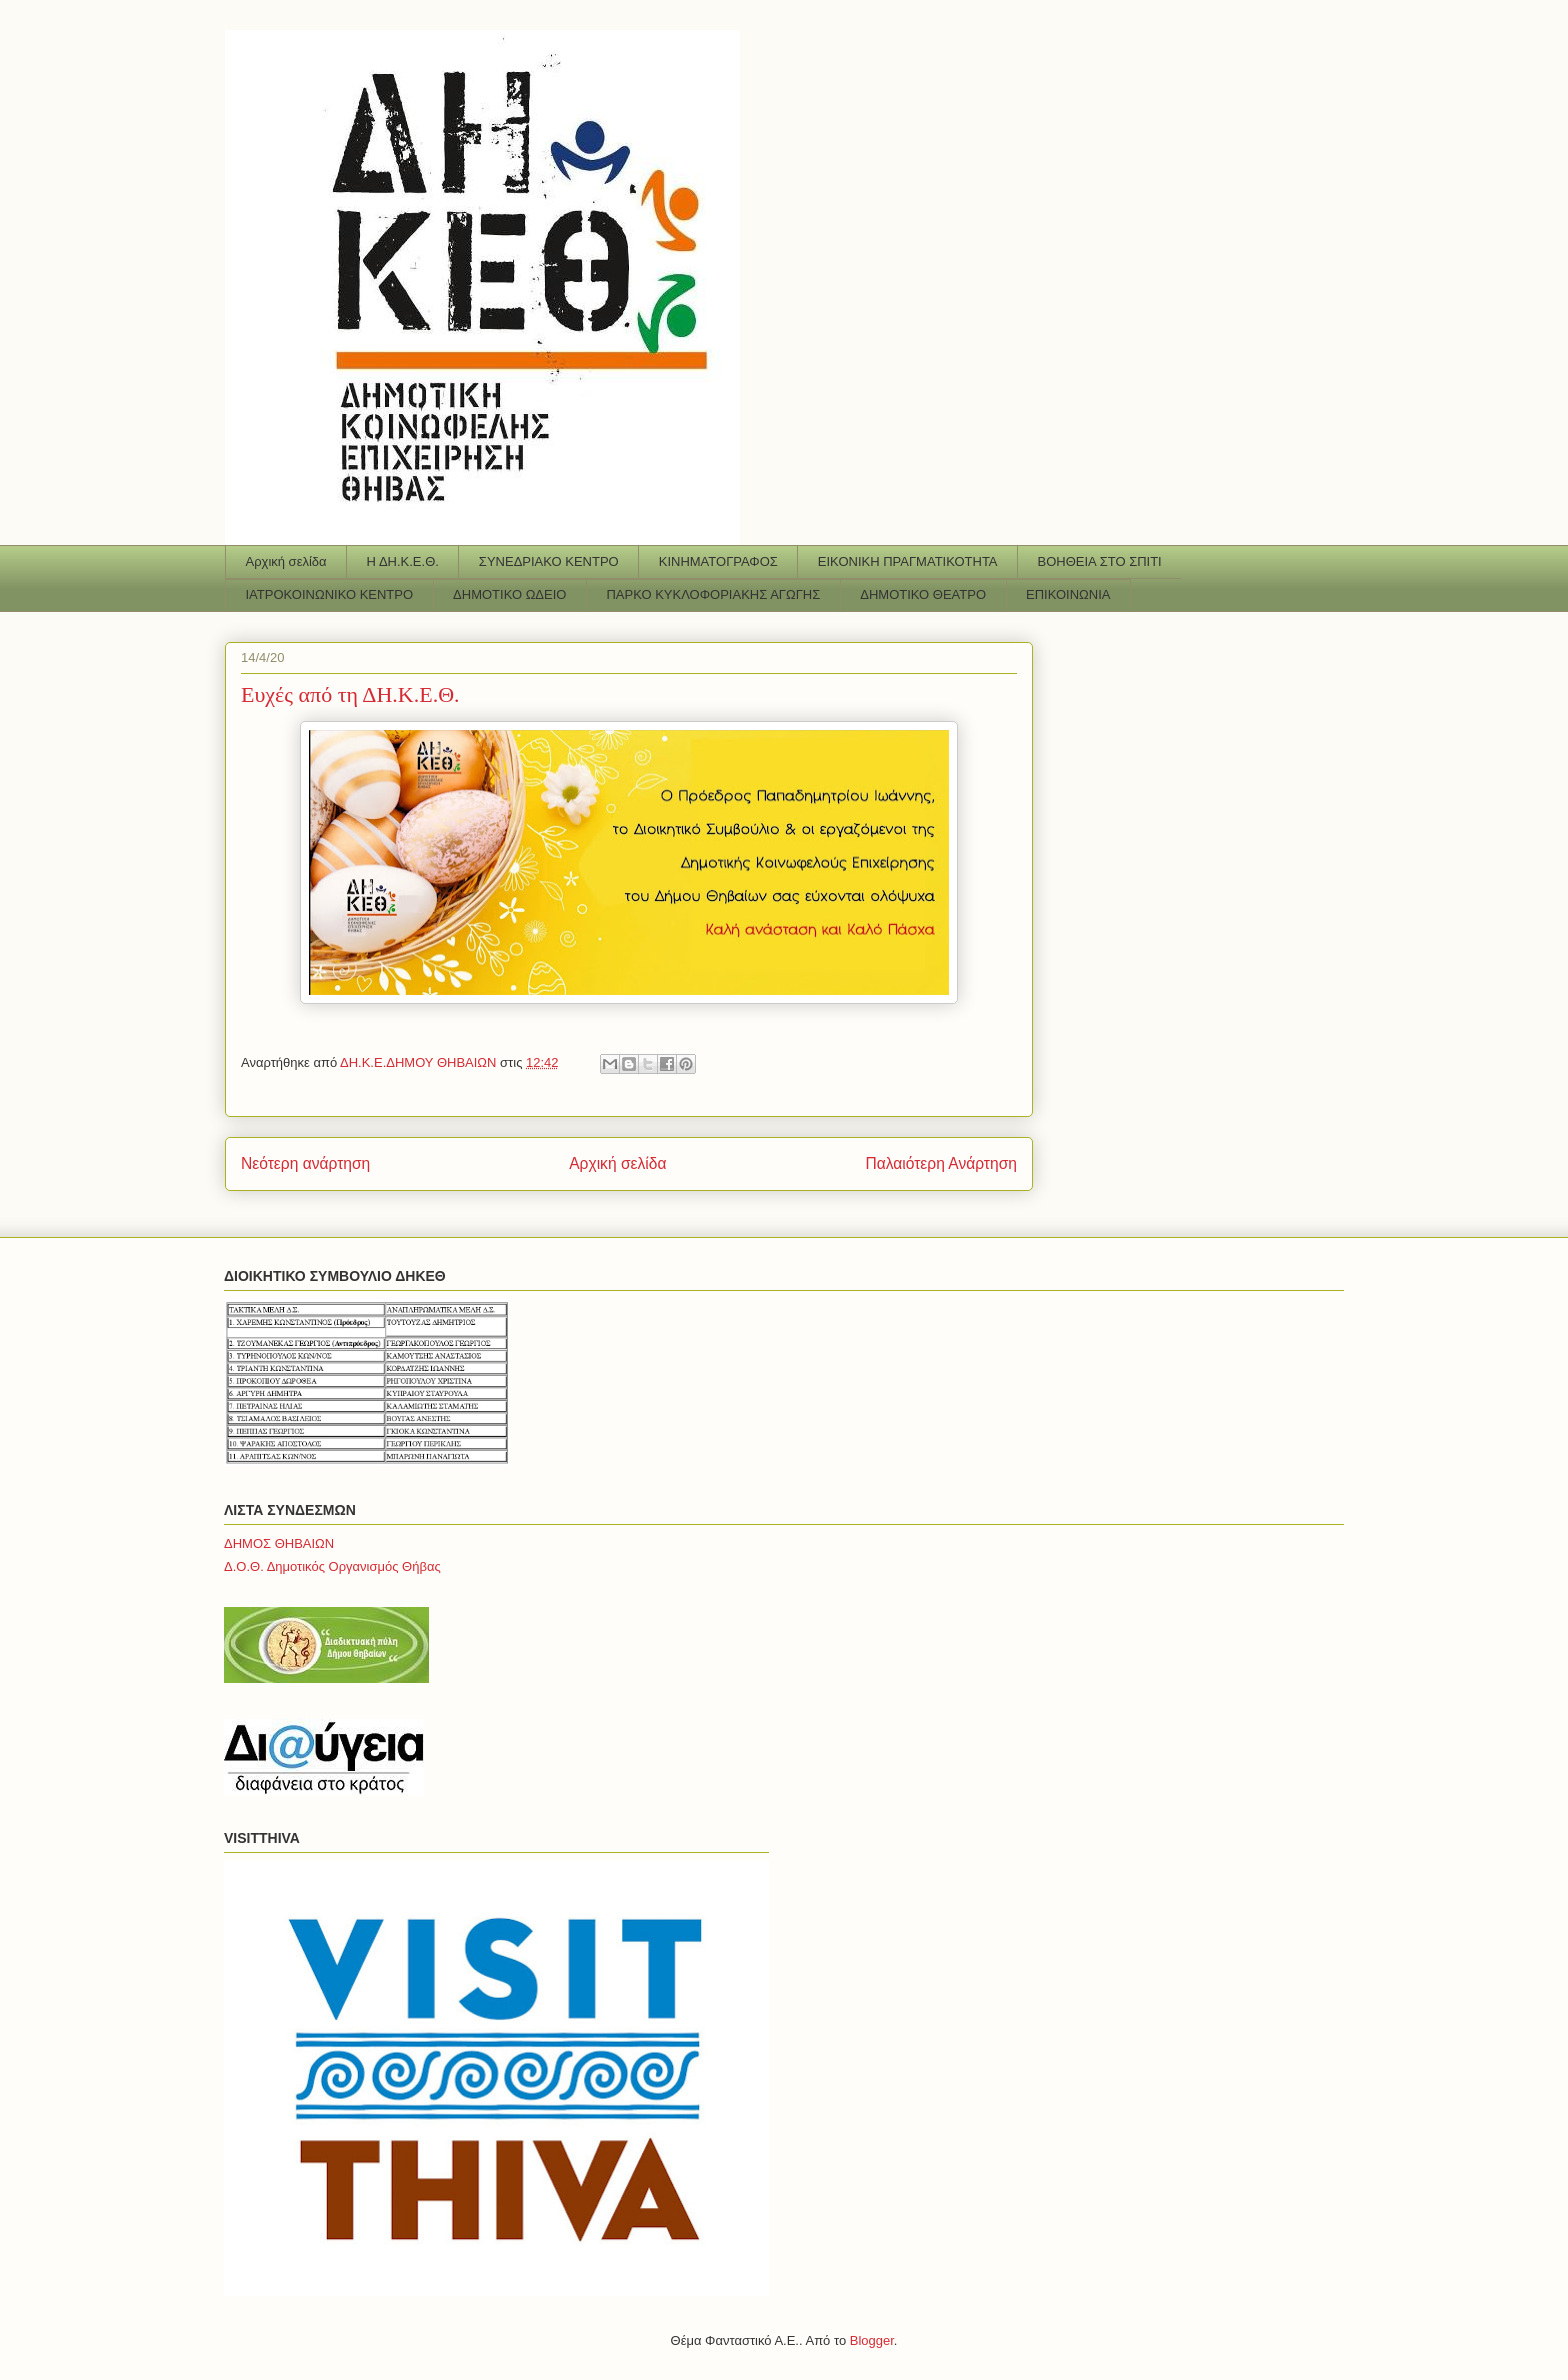 This screenshot has width=1568, height=2380. I want to click on ΒΟΗΘΕΙΑ ΣΤΟ ΣΠΙΤΙ, so click(1100, 561).